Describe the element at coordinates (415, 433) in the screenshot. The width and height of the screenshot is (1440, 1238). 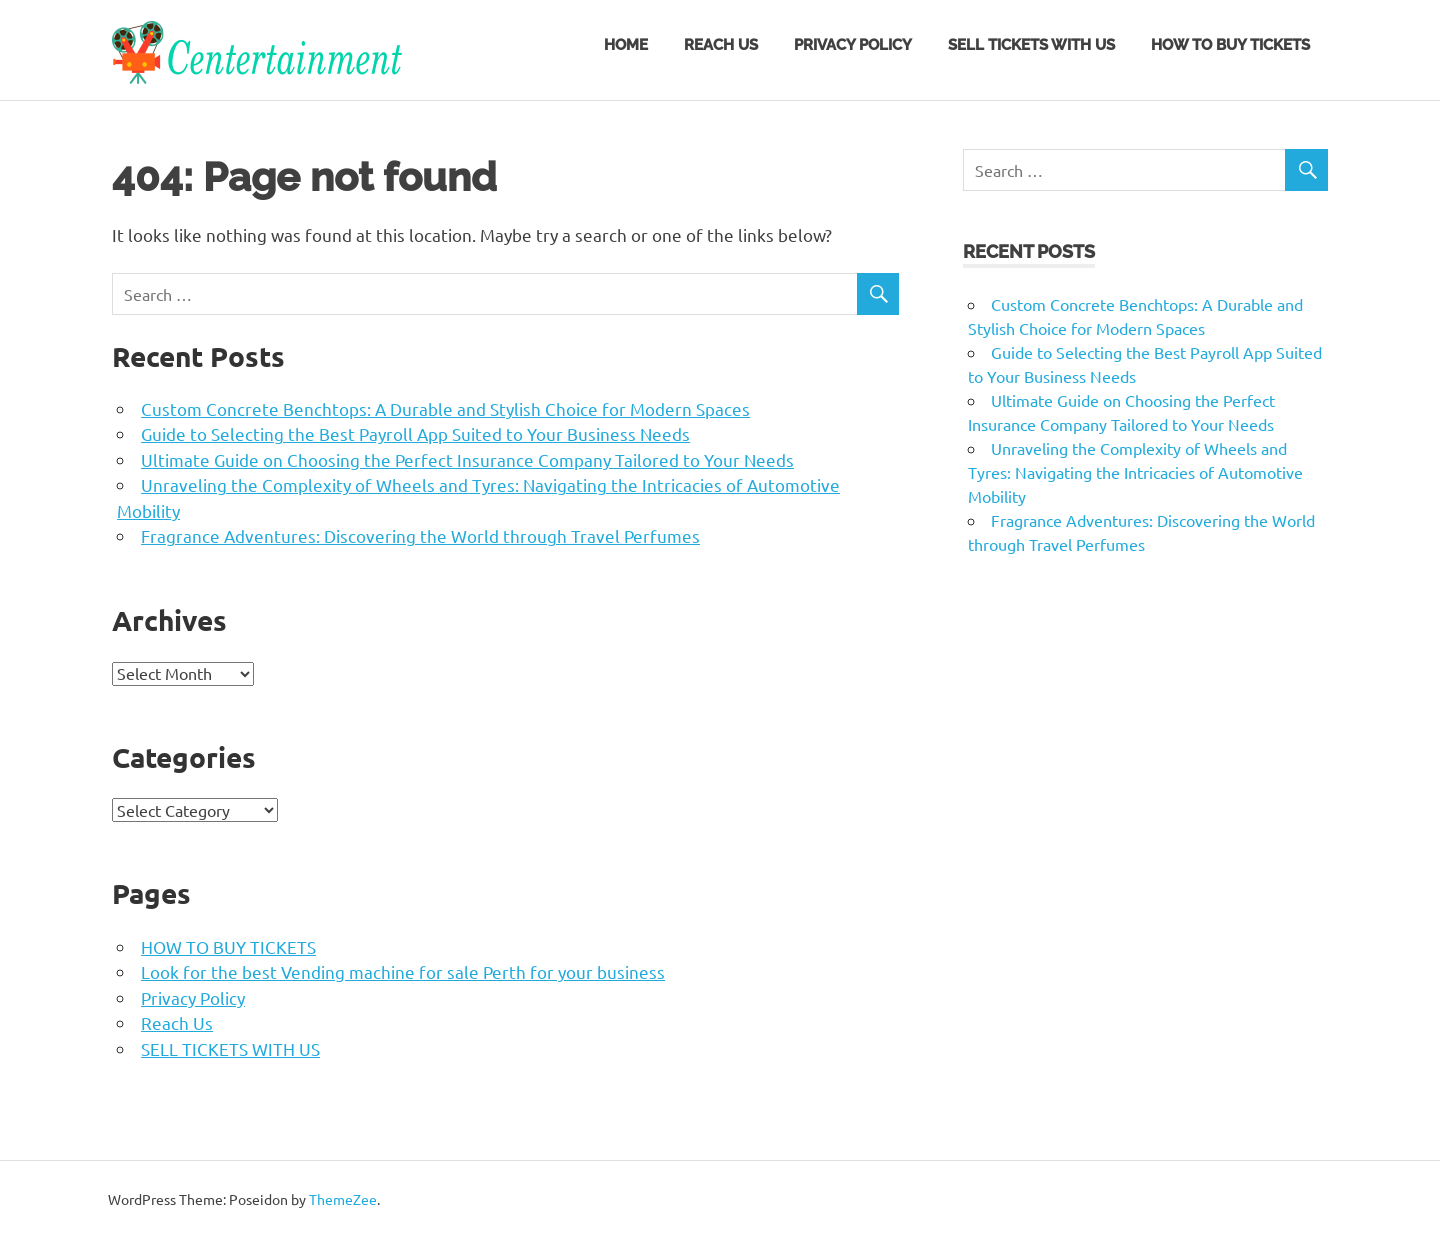
I see `Guide to Selecting the Best Payroll App Suited to Your Business Needs` at that location.